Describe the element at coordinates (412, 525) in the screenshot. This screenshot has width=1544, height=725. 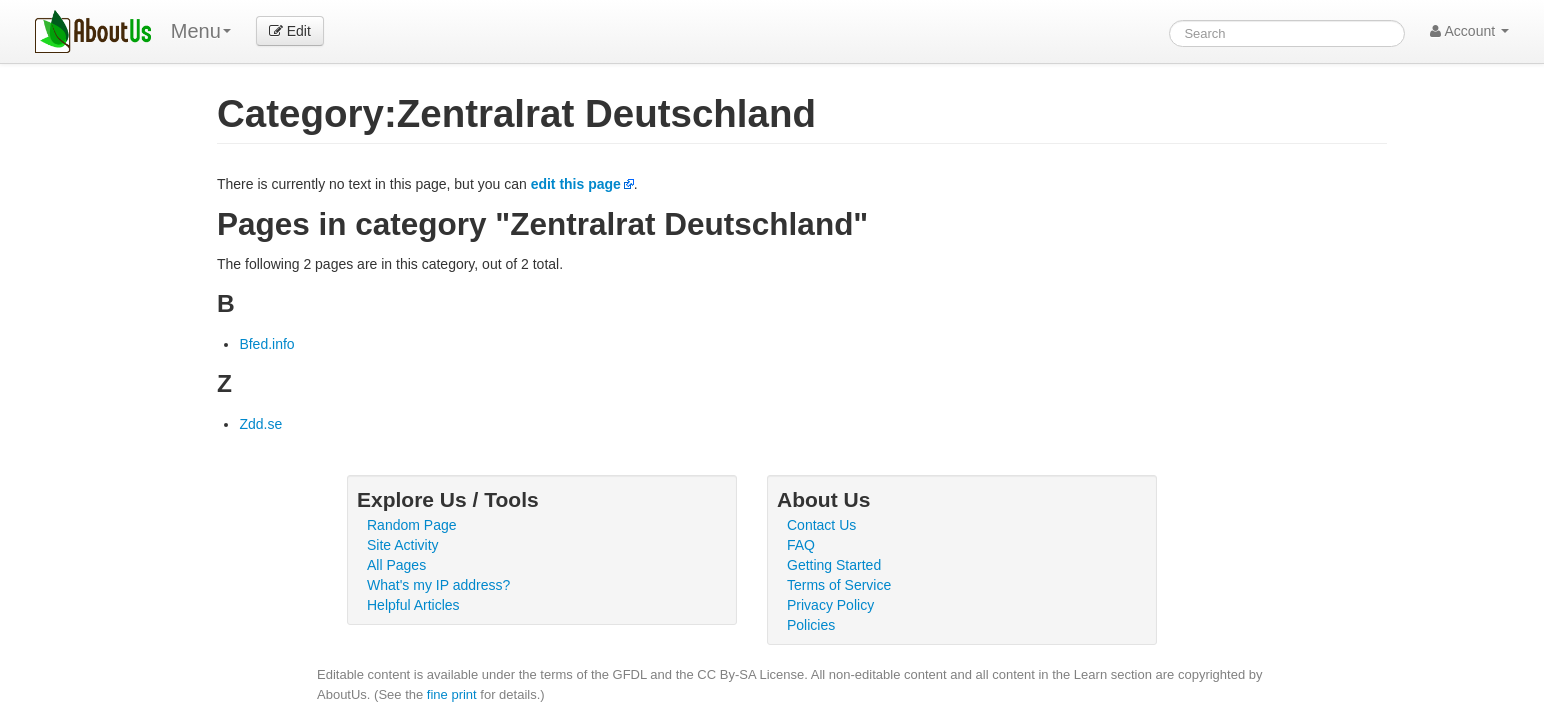
I see `Random Page` at that location.